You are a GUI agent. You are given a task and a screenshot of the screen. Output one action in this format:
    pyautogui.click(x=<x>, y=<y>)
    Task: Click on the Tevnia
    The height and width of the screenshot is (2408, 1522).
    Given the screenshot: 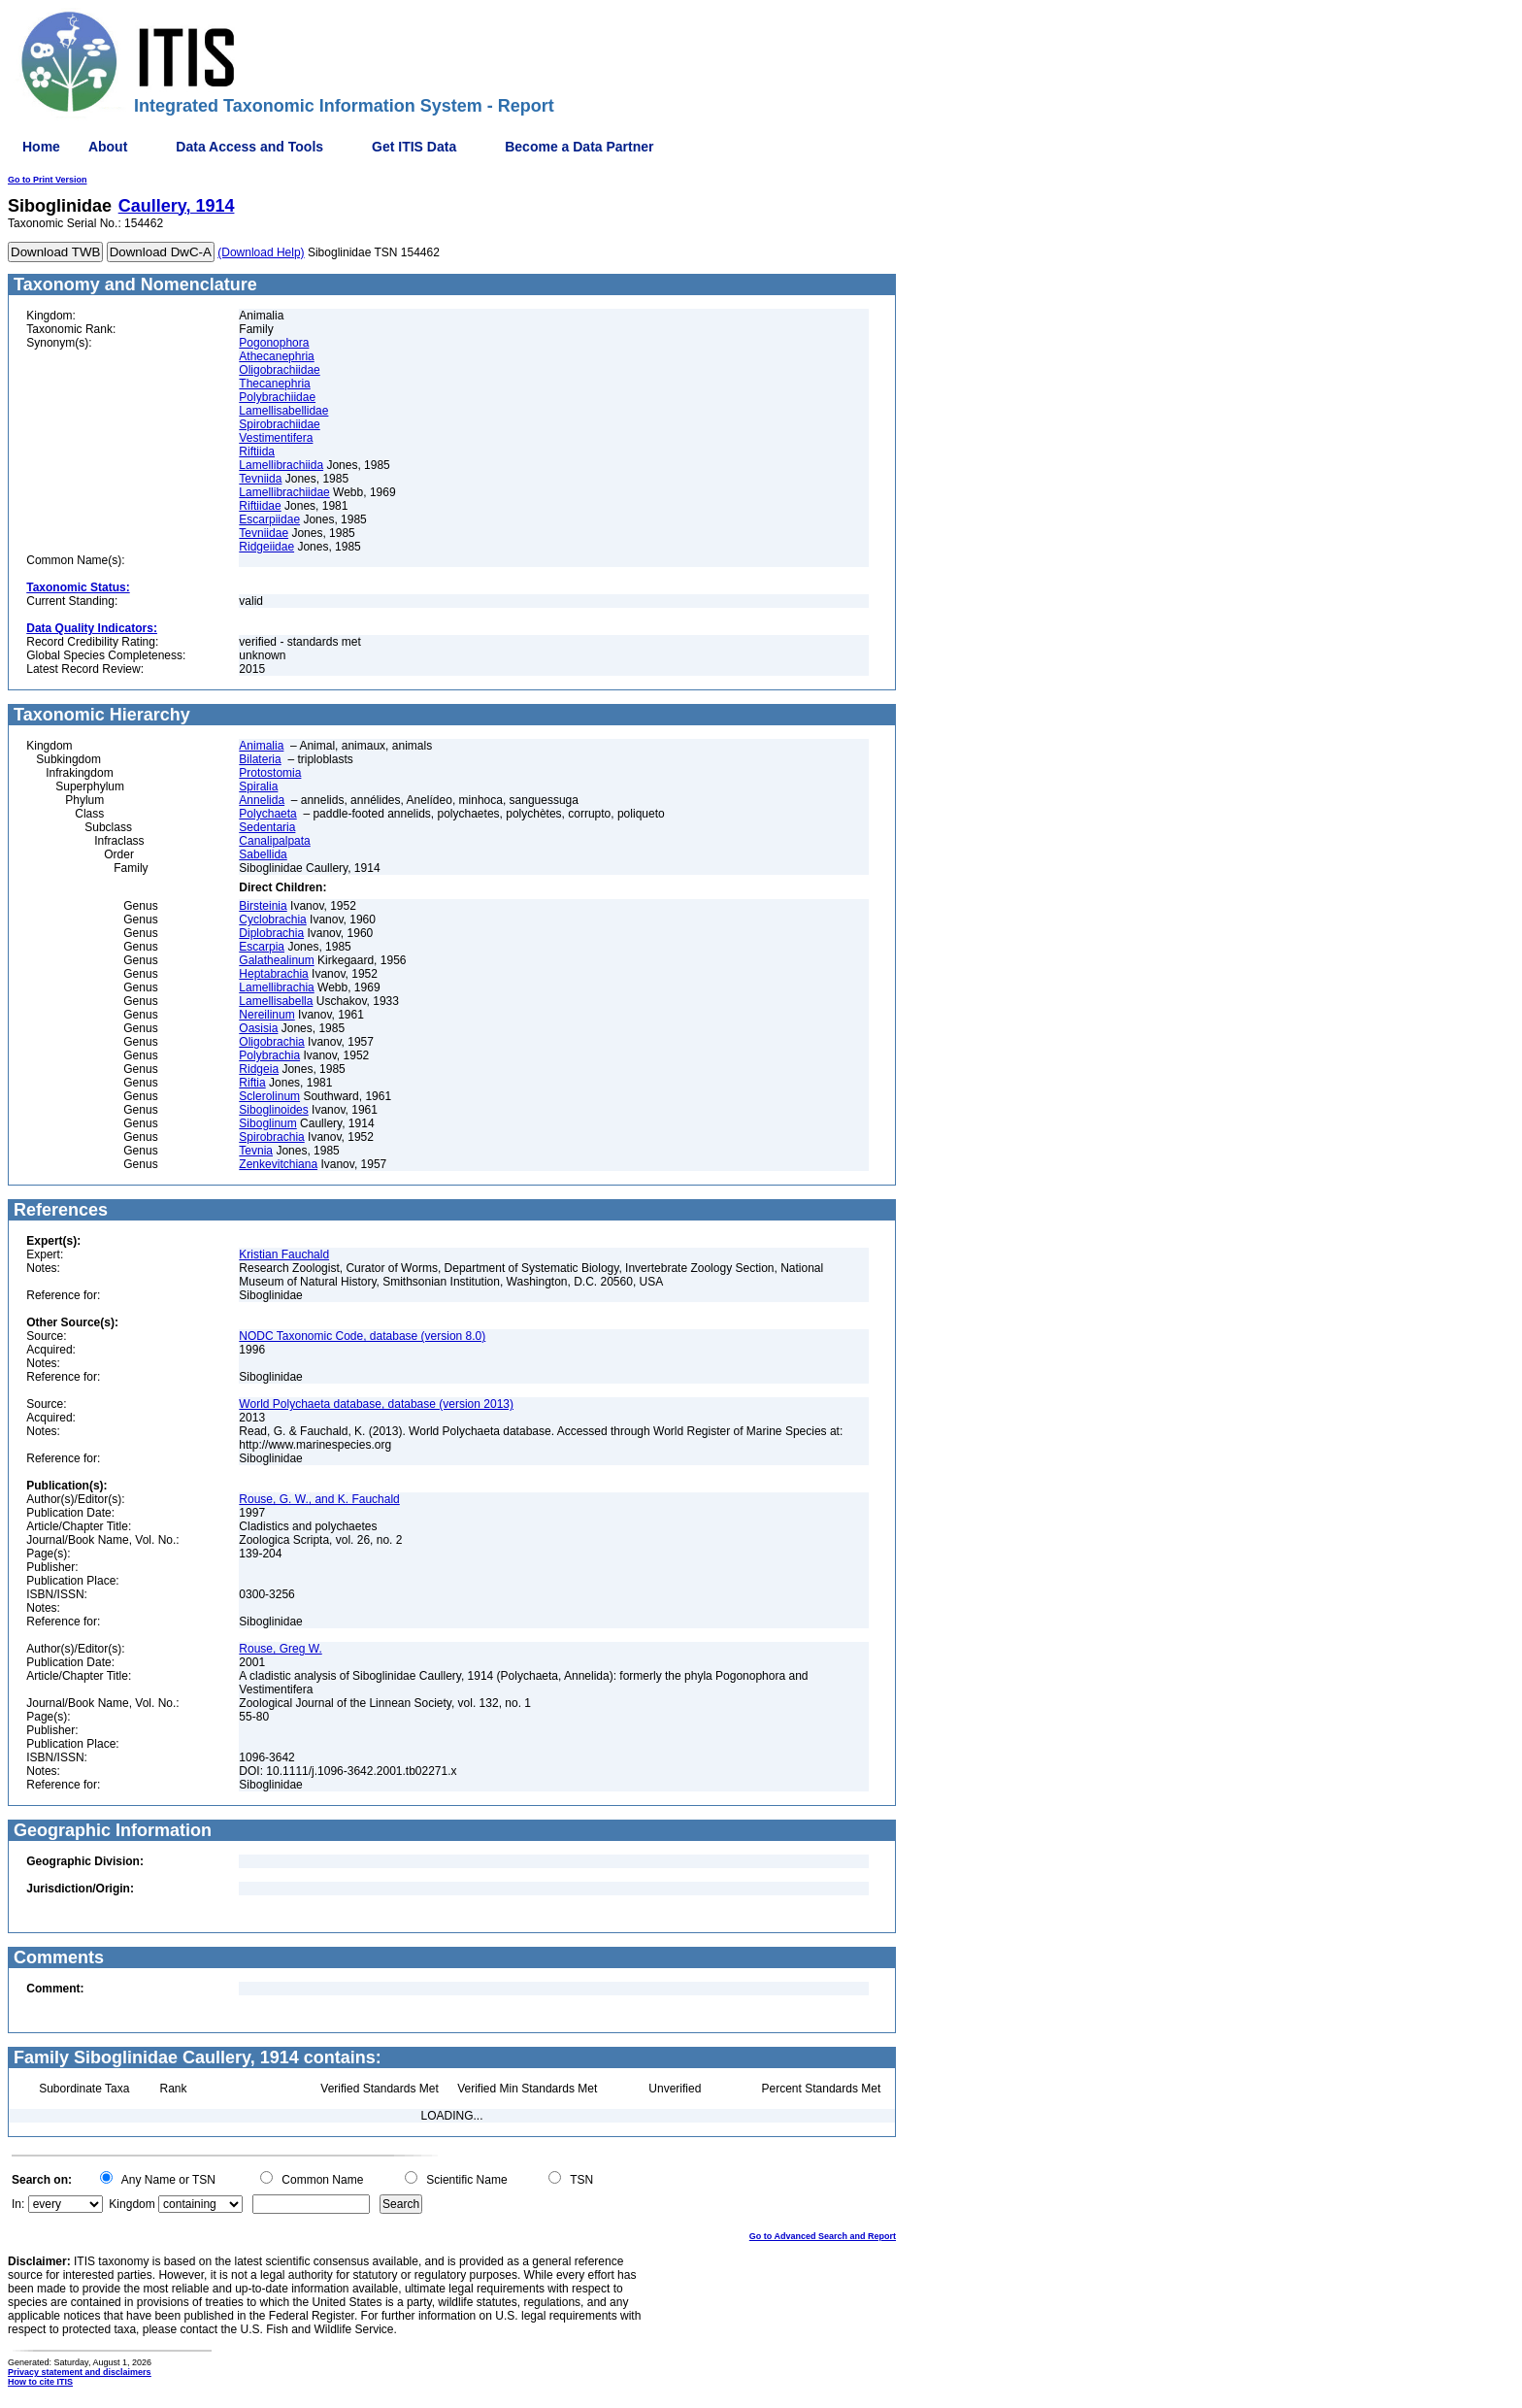 What is the action you would take?
    pyautogui.click(x=256, y=1150)
    